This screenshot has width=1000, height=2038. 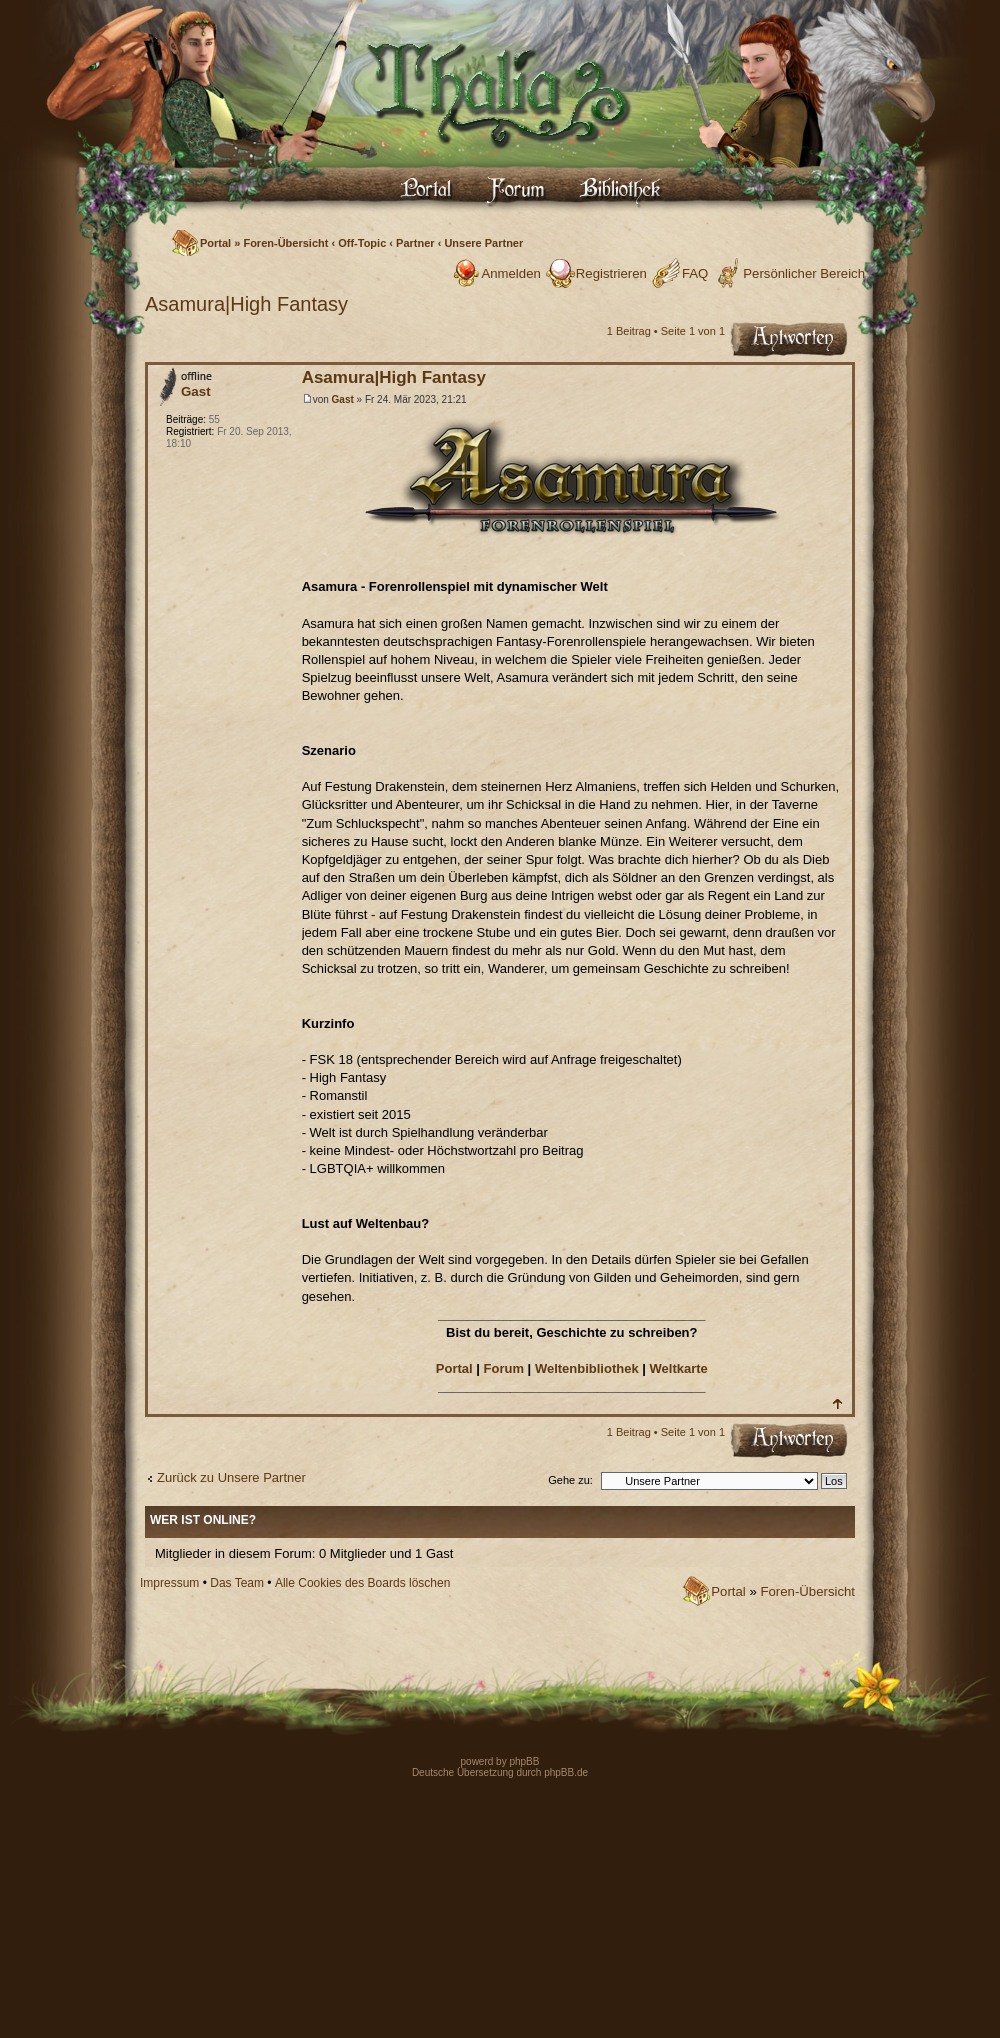 I want to click on Zurück zu Unsere Partner, so click(x=231, y=1477).